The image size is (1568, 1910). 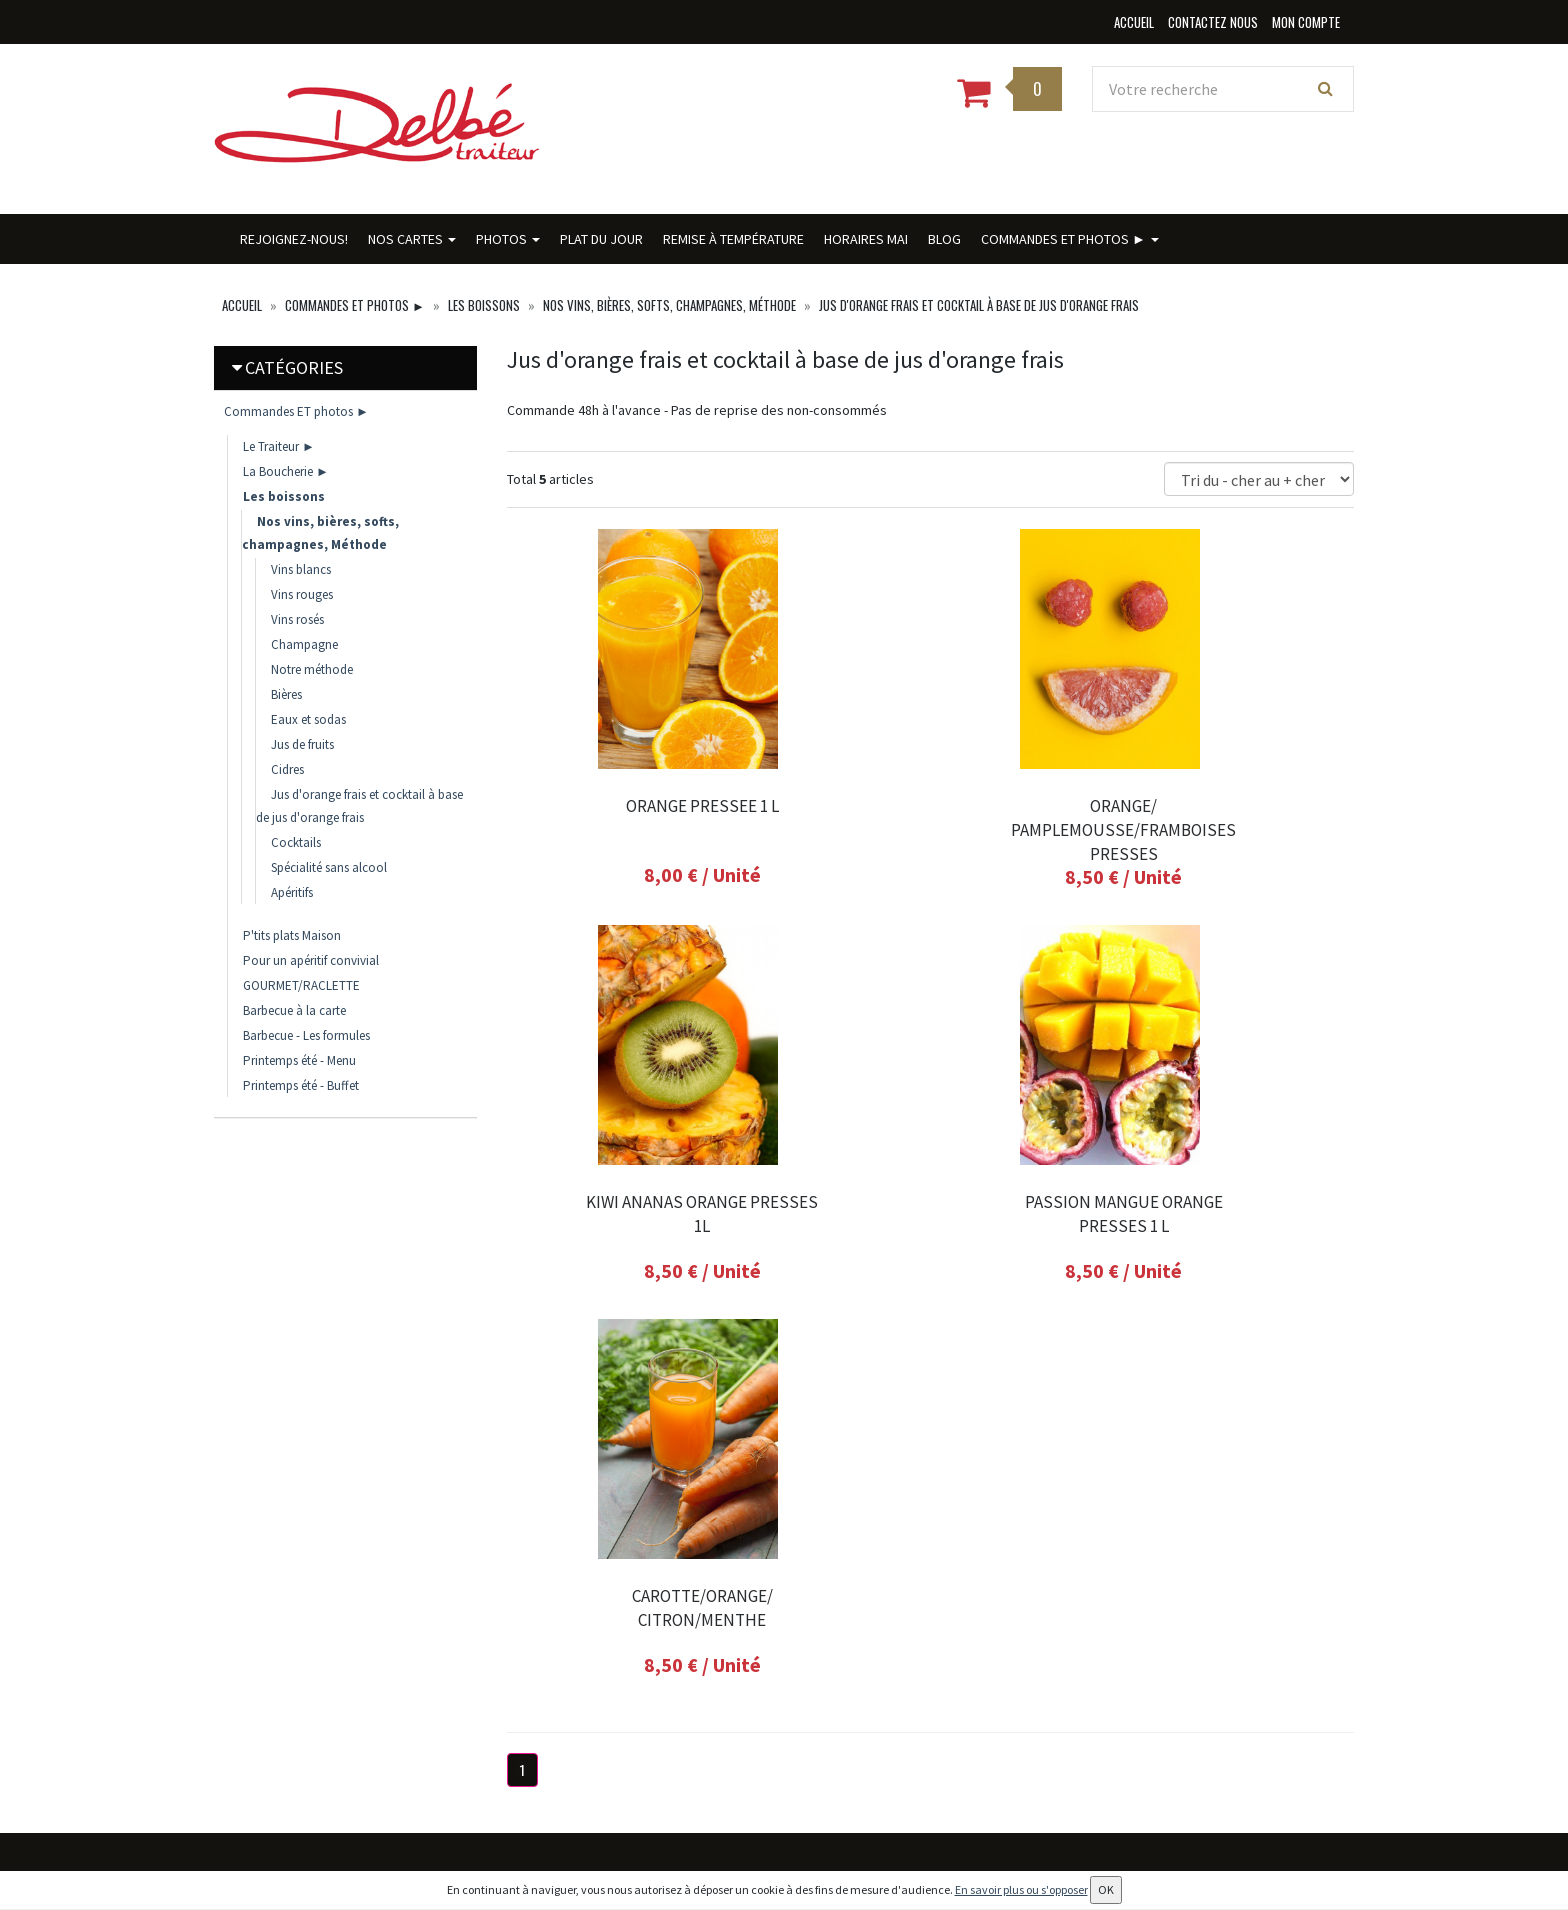 What do you see at coordinates (534, 1785) in the screenshot?
I see `Allergènes` at bounding box center [534, 1785].